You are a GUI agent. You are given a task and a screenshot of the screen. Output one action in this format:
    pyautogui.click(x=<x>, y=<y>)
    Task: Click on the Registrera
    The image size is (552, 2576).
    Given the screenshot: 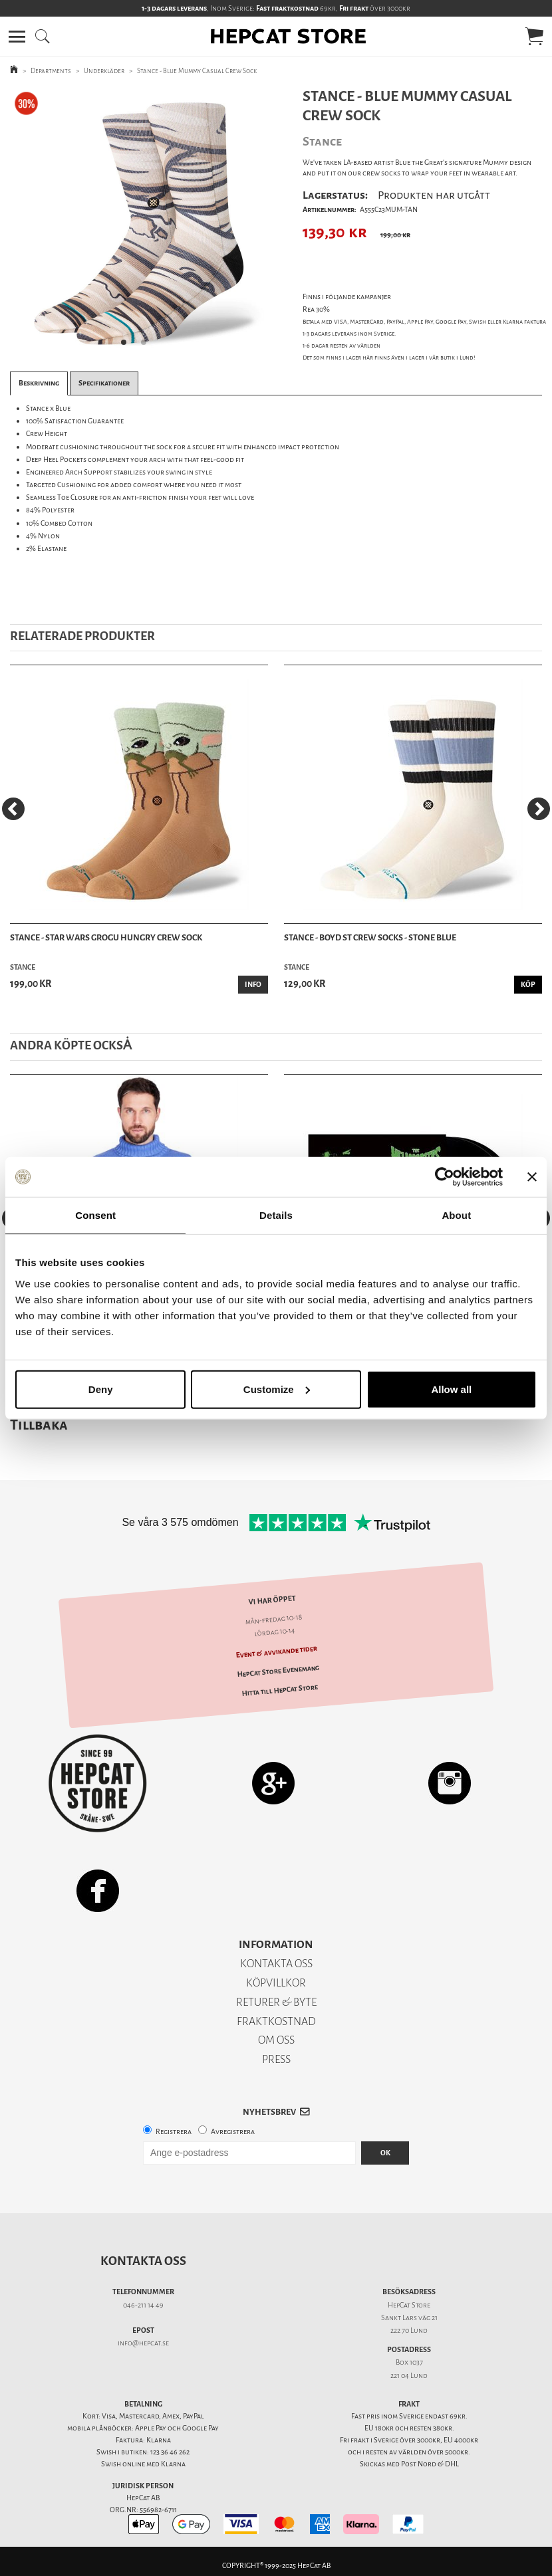 What is the action you would take?
    pyautogui.click(x=174, y=2132)
    